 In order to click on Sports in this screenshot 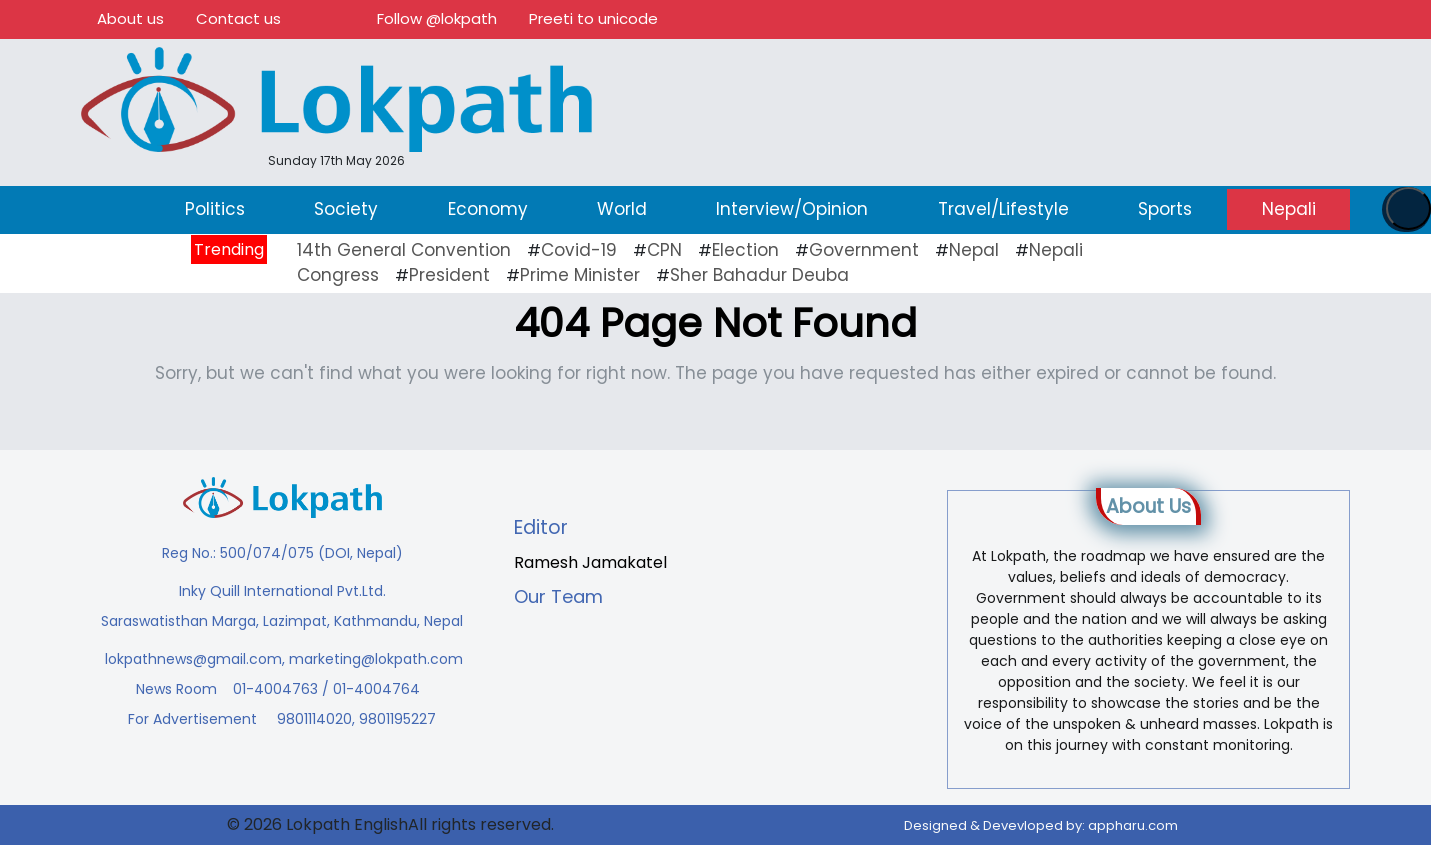, I will do `click(1165, 209)`.